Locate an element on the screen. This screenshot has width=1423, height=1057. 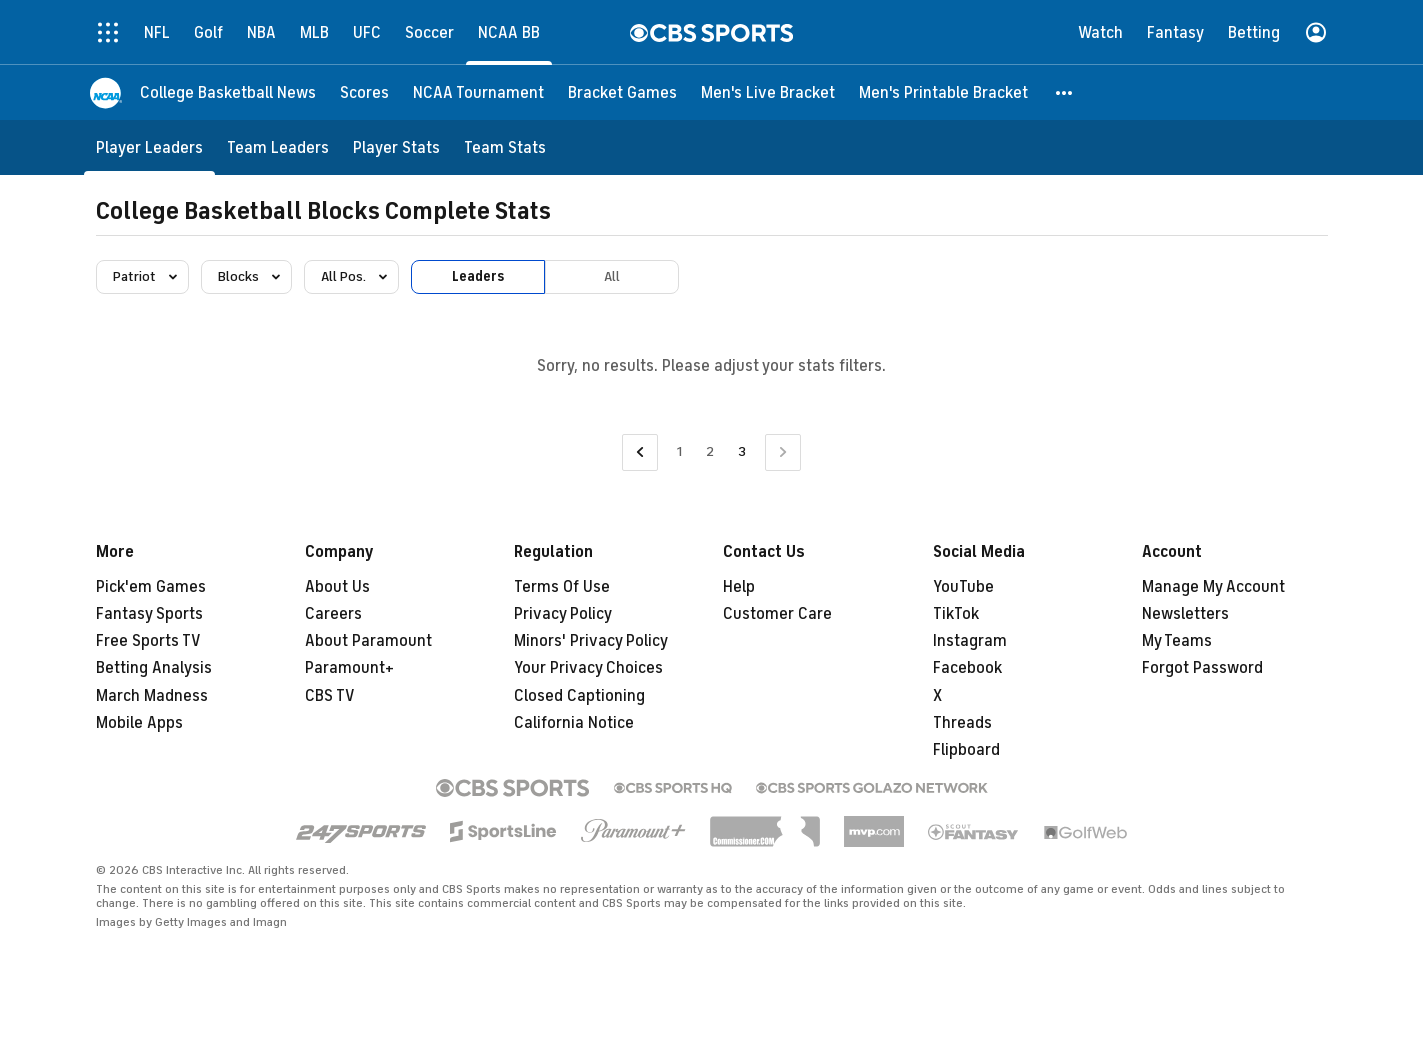
[Player Stats] is located at coordinates (396, 147).